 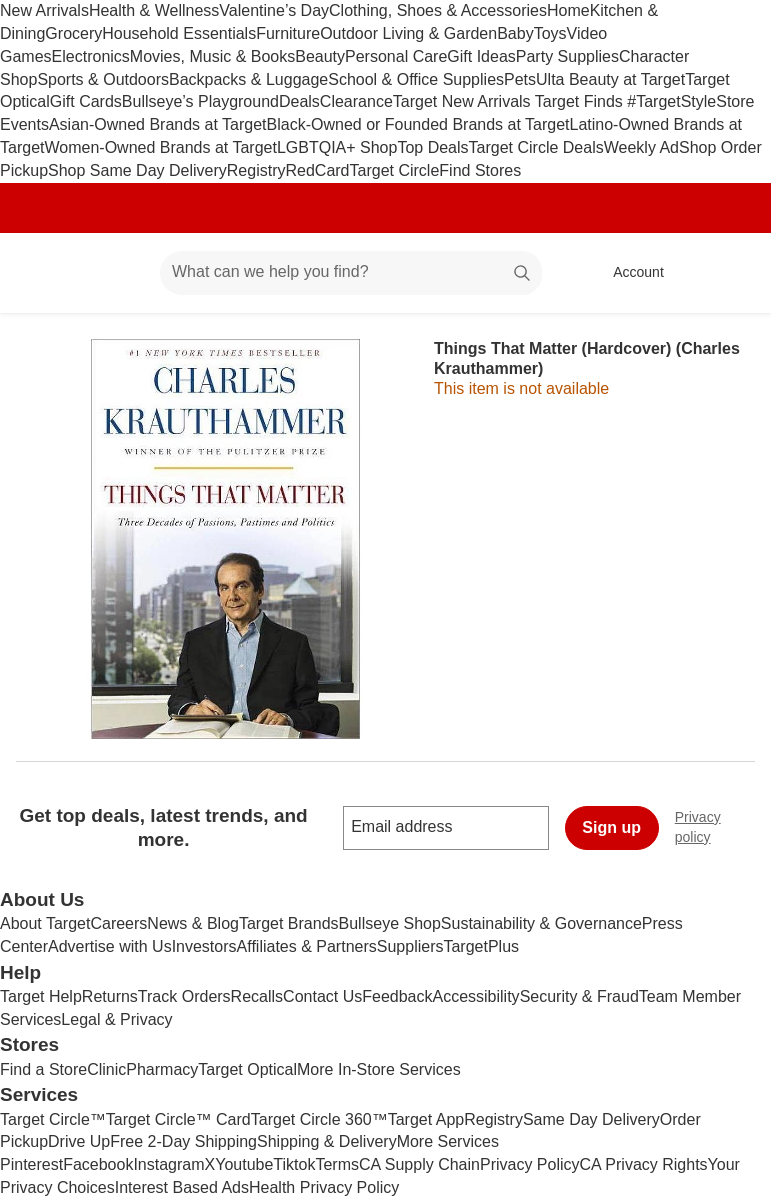 What do you see at coordinates (426, 1119) in the screenshot?
I see `Target App` at bounding box center [426, 1119].